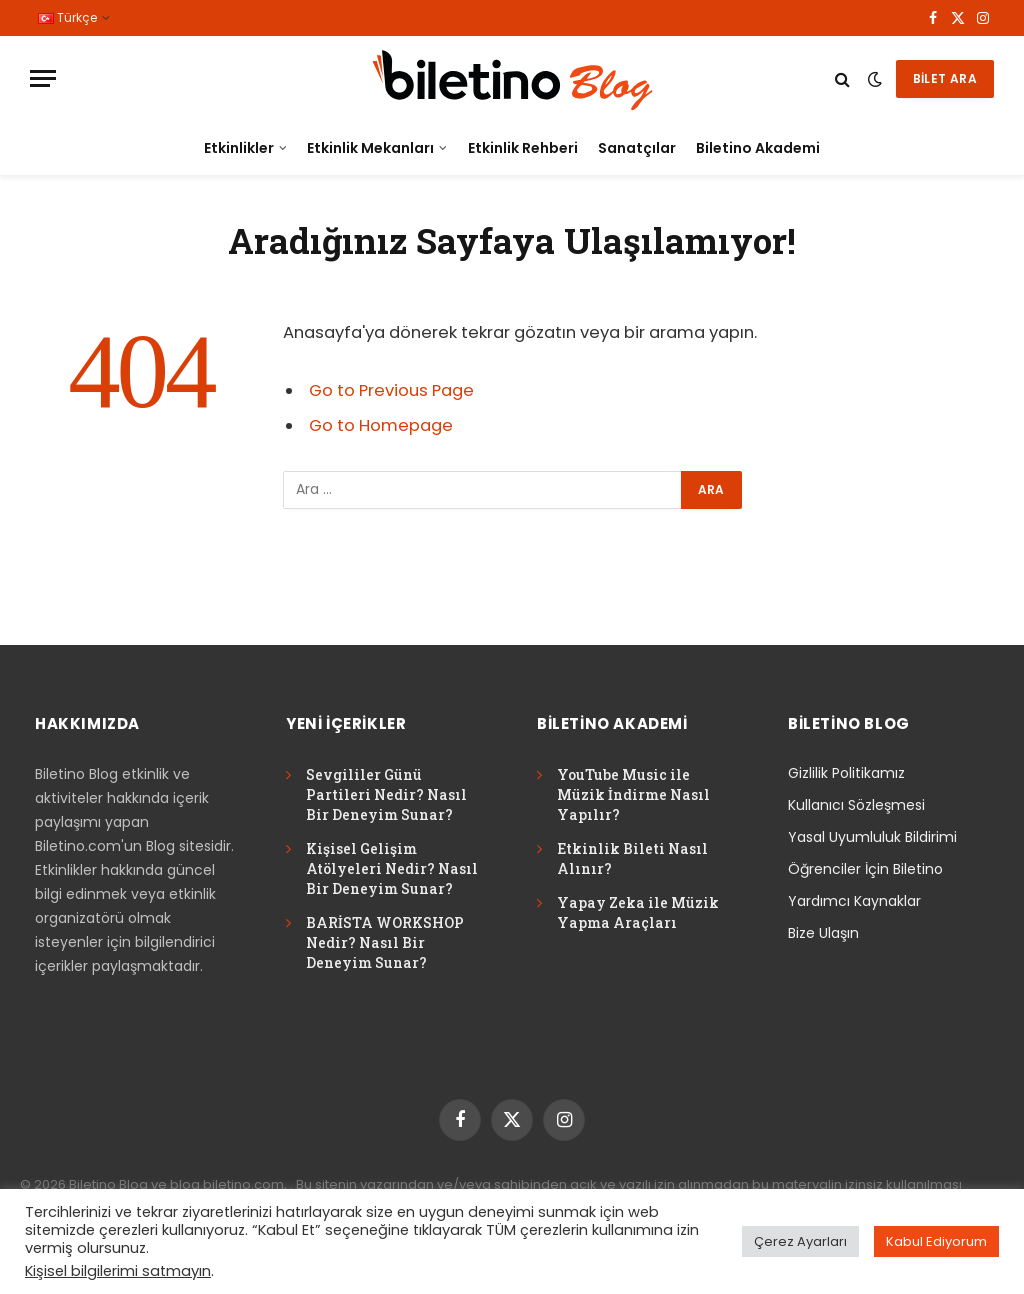 The width and height of the screenshot is (1024, 1294). Describe the element at coordinates (854, 901) in the screenshot. I see `Yardımcı Kaynaklar` at that location.